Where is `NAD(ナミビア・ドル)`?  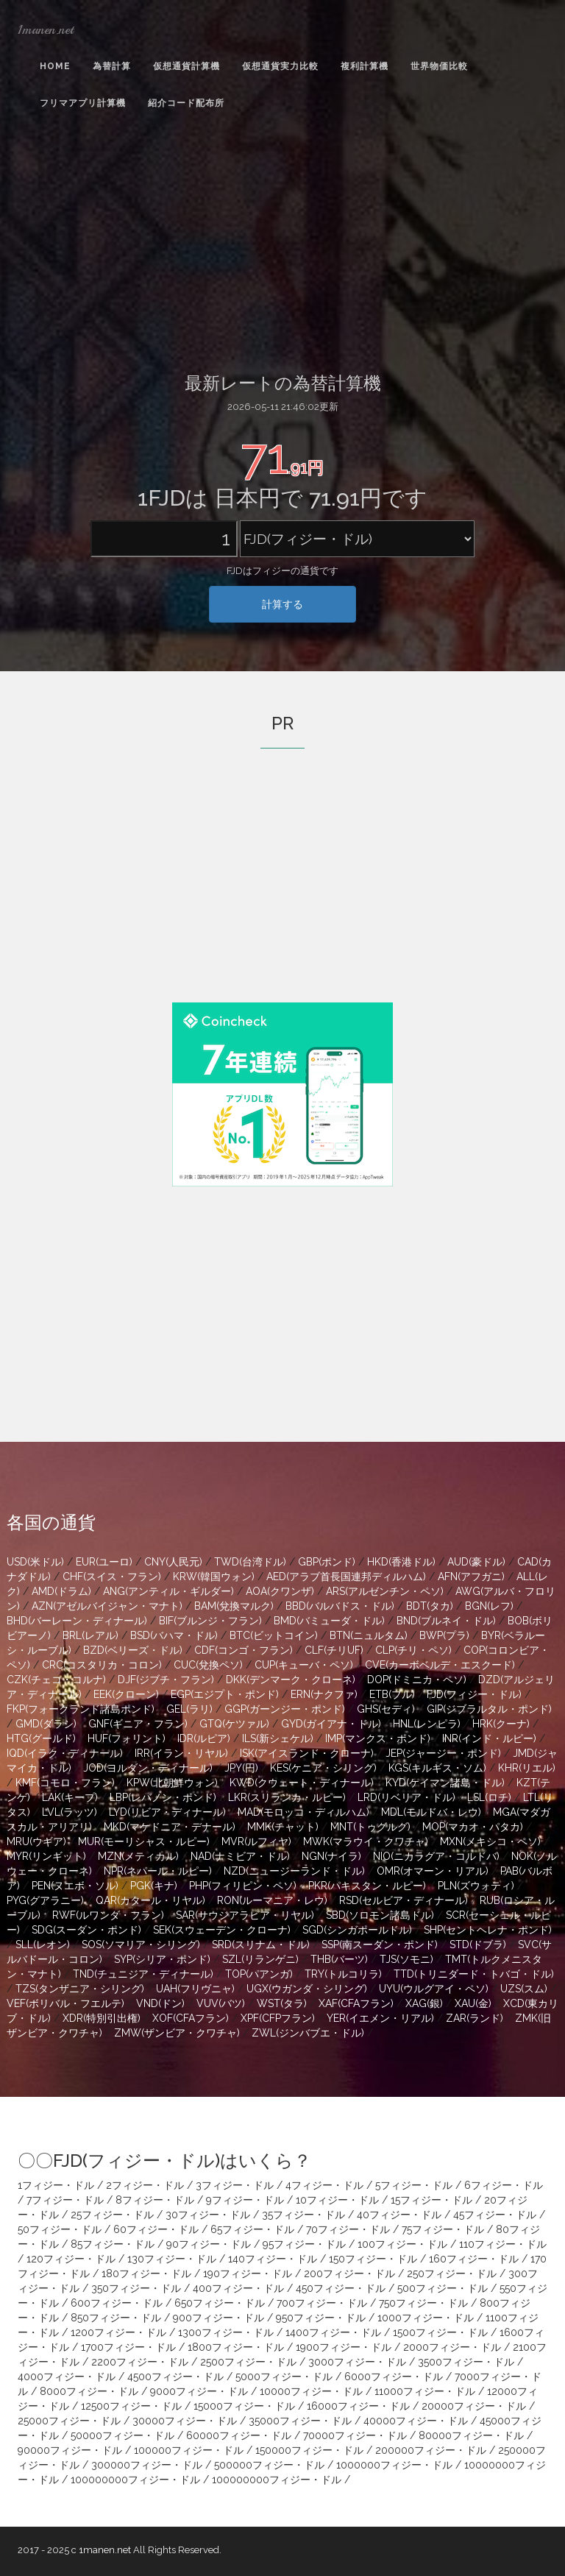 NAD(ナミビア・ドル) is located at coordinates (240, 1856).